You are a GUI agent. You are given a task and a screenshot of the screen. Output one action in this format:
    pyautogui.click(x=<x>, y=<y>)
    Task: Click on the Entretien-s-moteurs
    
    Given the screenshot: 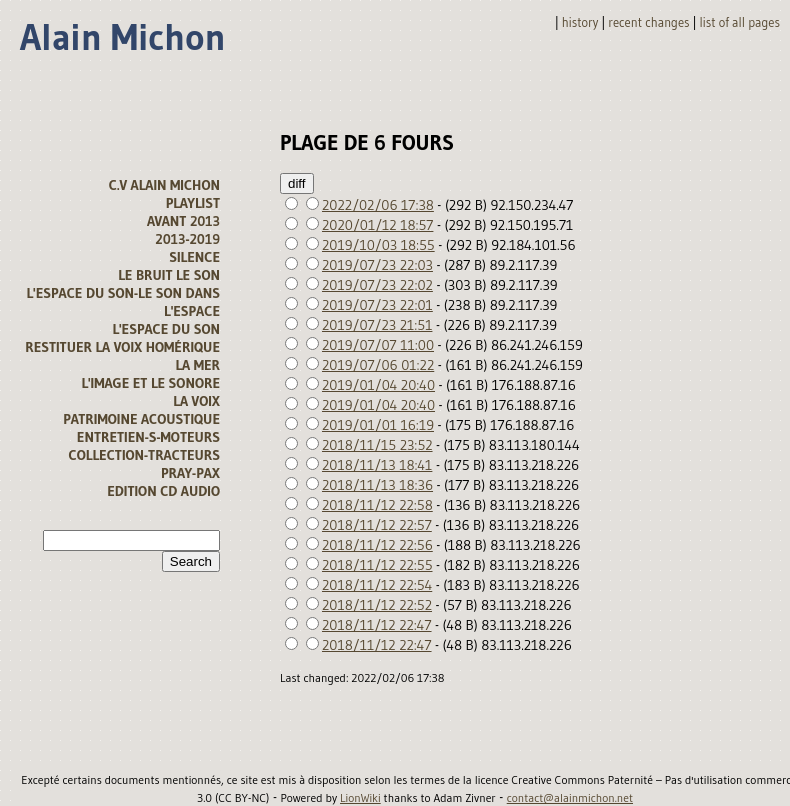 What is the action you would take?
    pyautogui.click(x=148, y=437)
    